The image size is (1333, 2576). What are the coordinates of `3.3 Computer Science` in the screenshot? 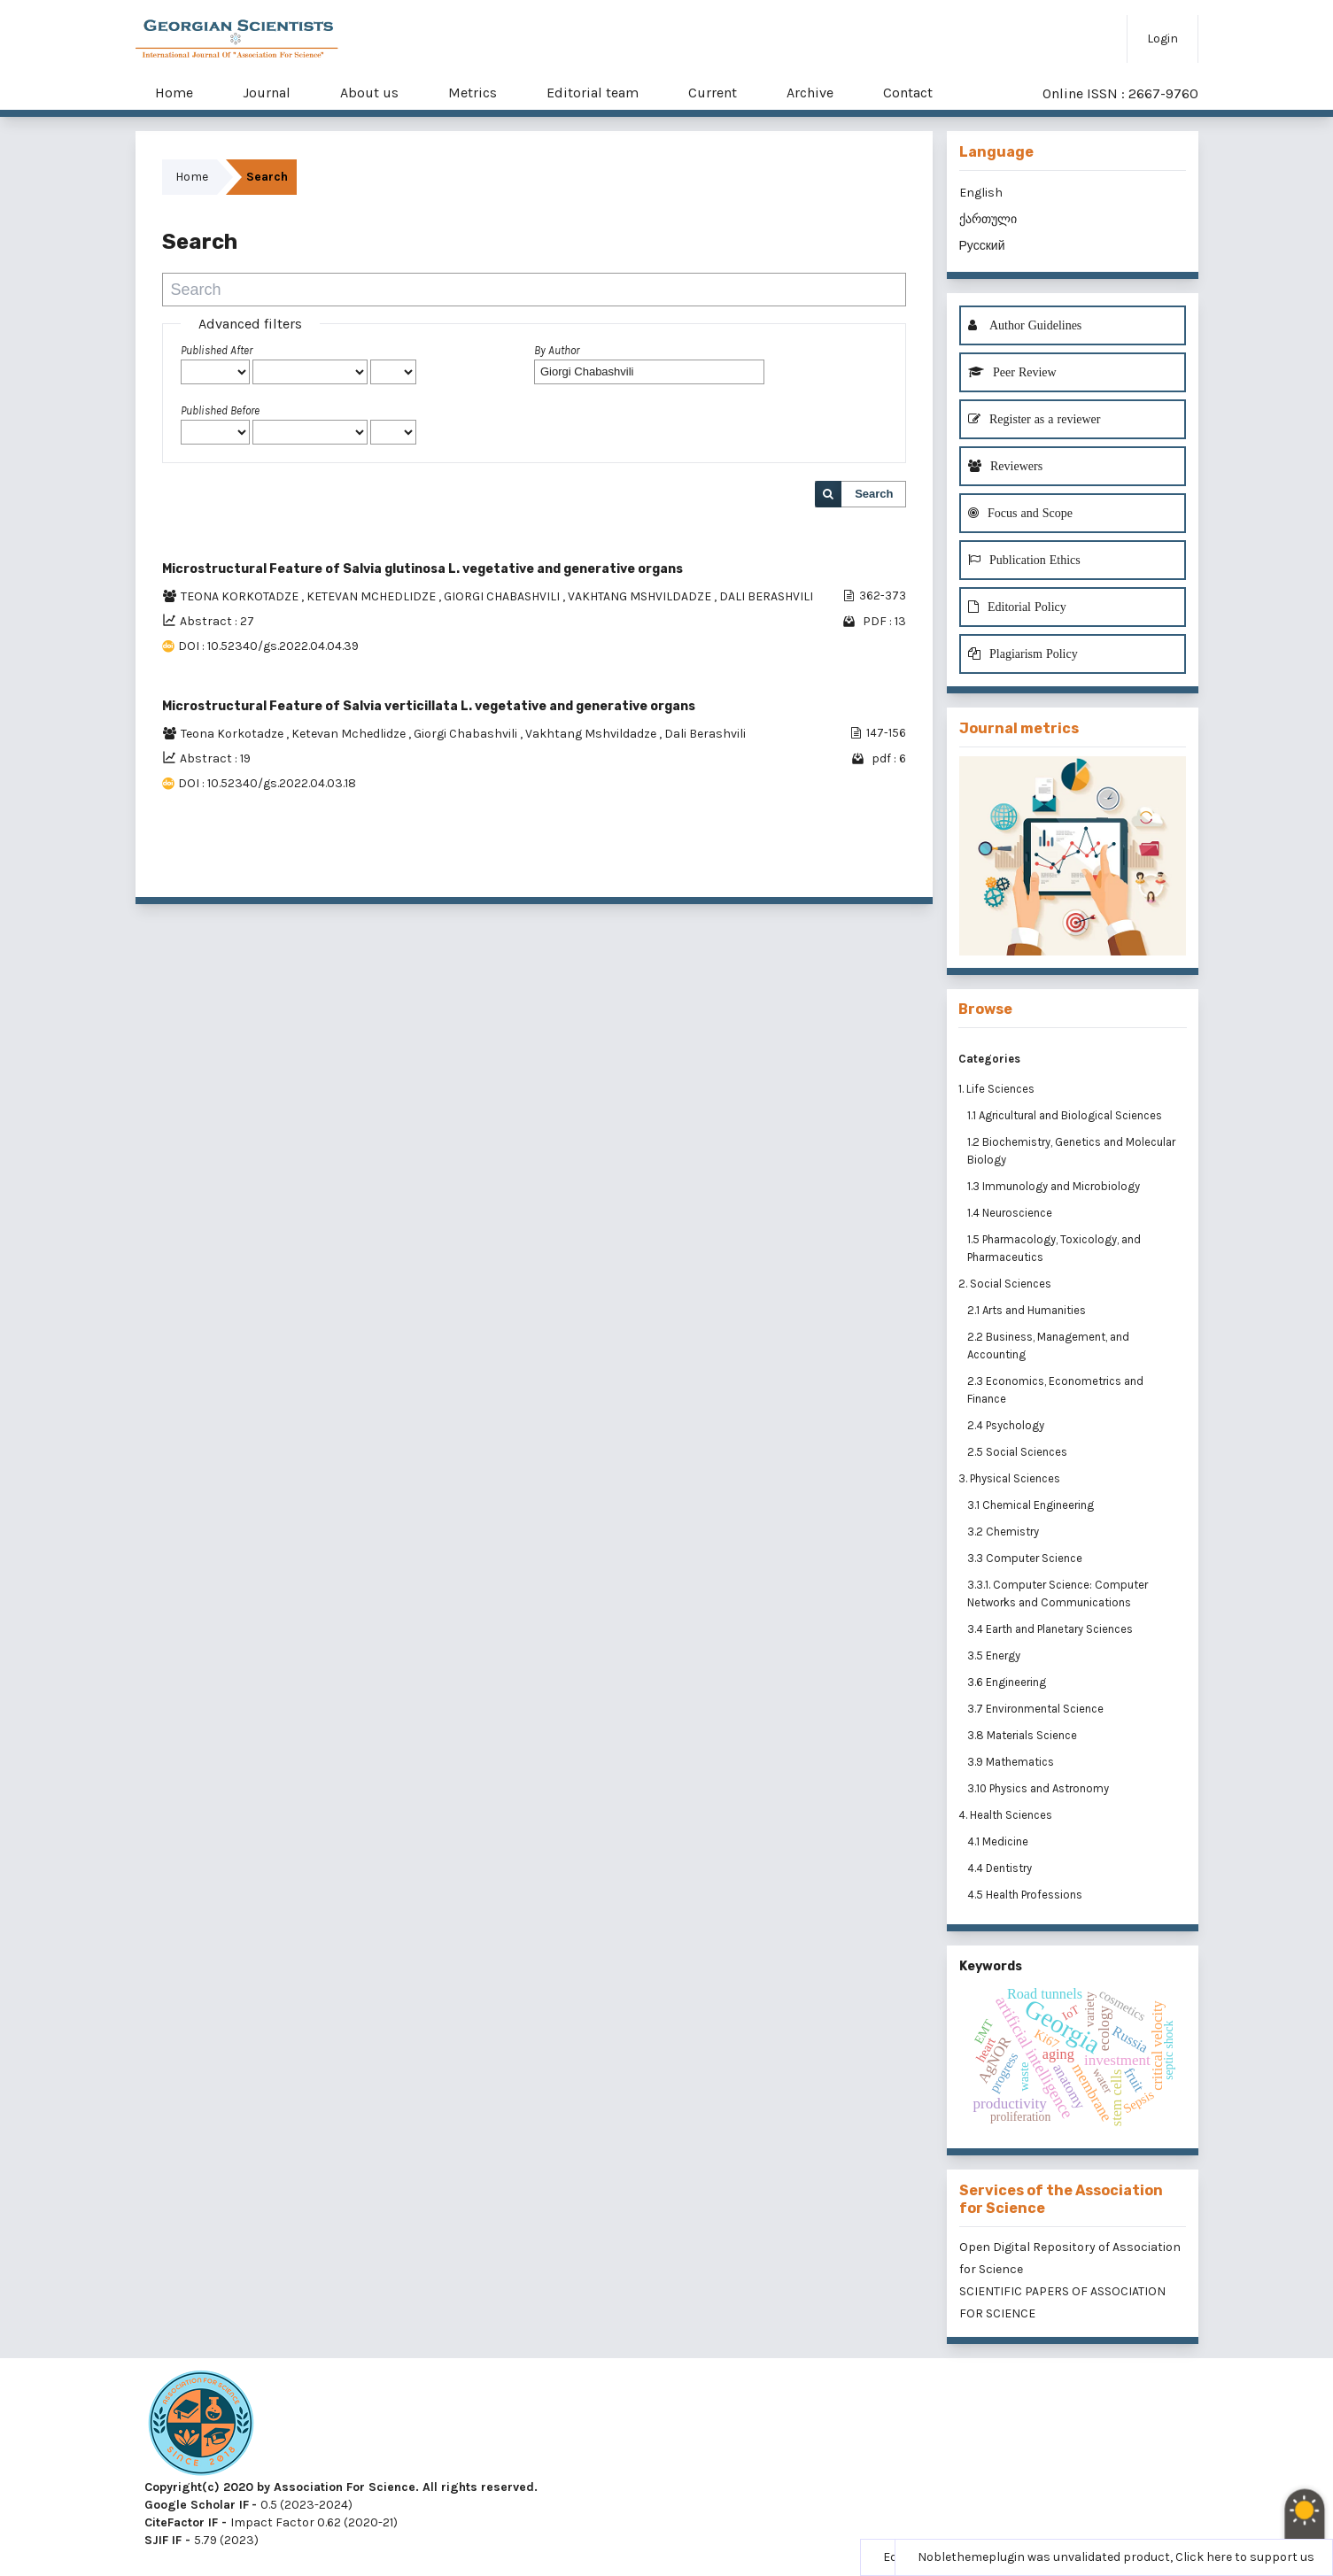 It's located at (1026, 1558).